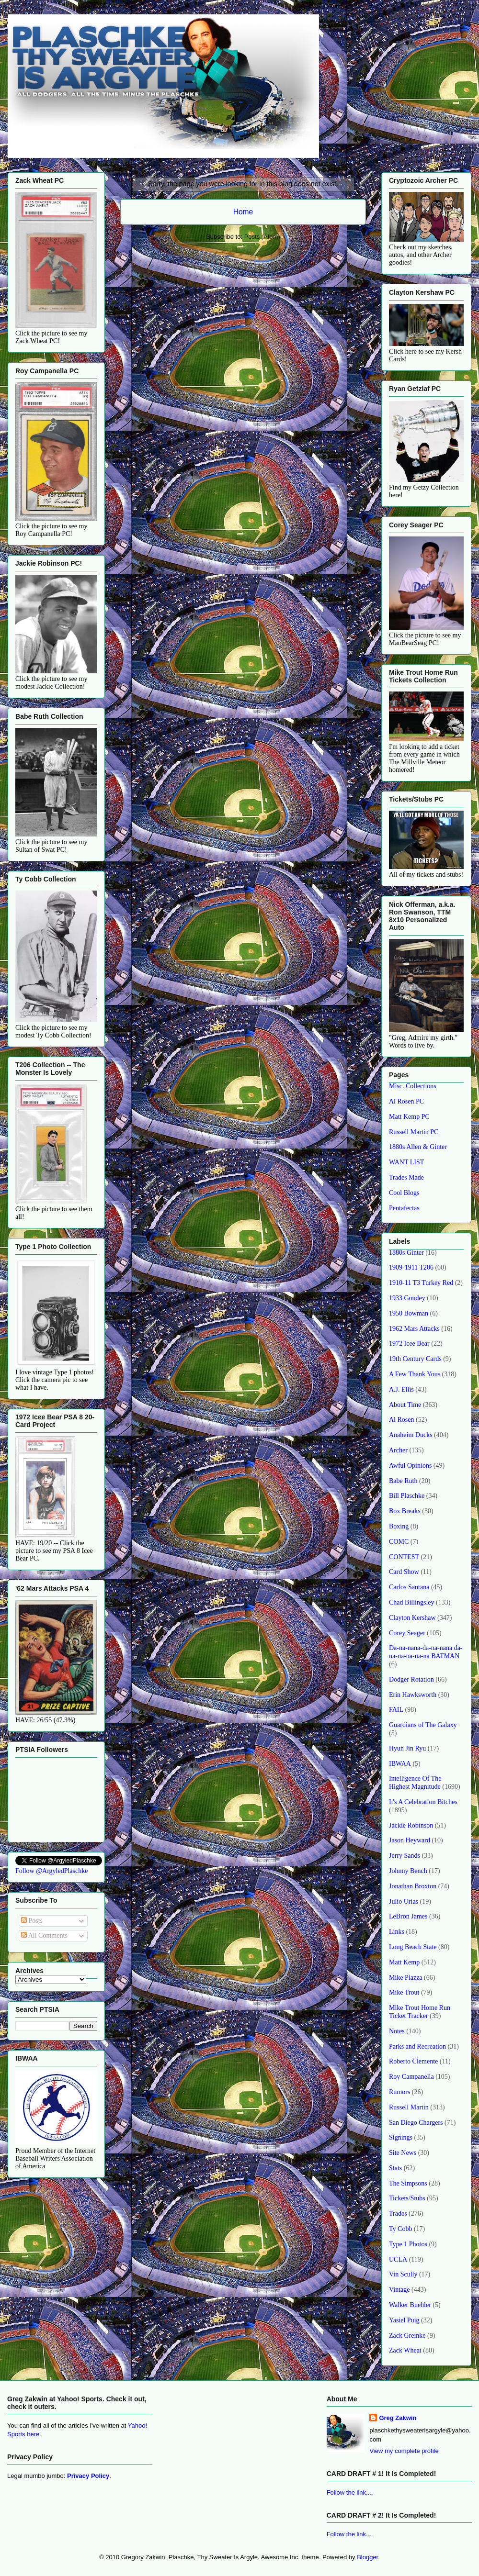 This screenshot has width=479, height=2576. Describe the element at coordinates (404, 1192) in the screenshot. I see `Cool Blogs` at that location.